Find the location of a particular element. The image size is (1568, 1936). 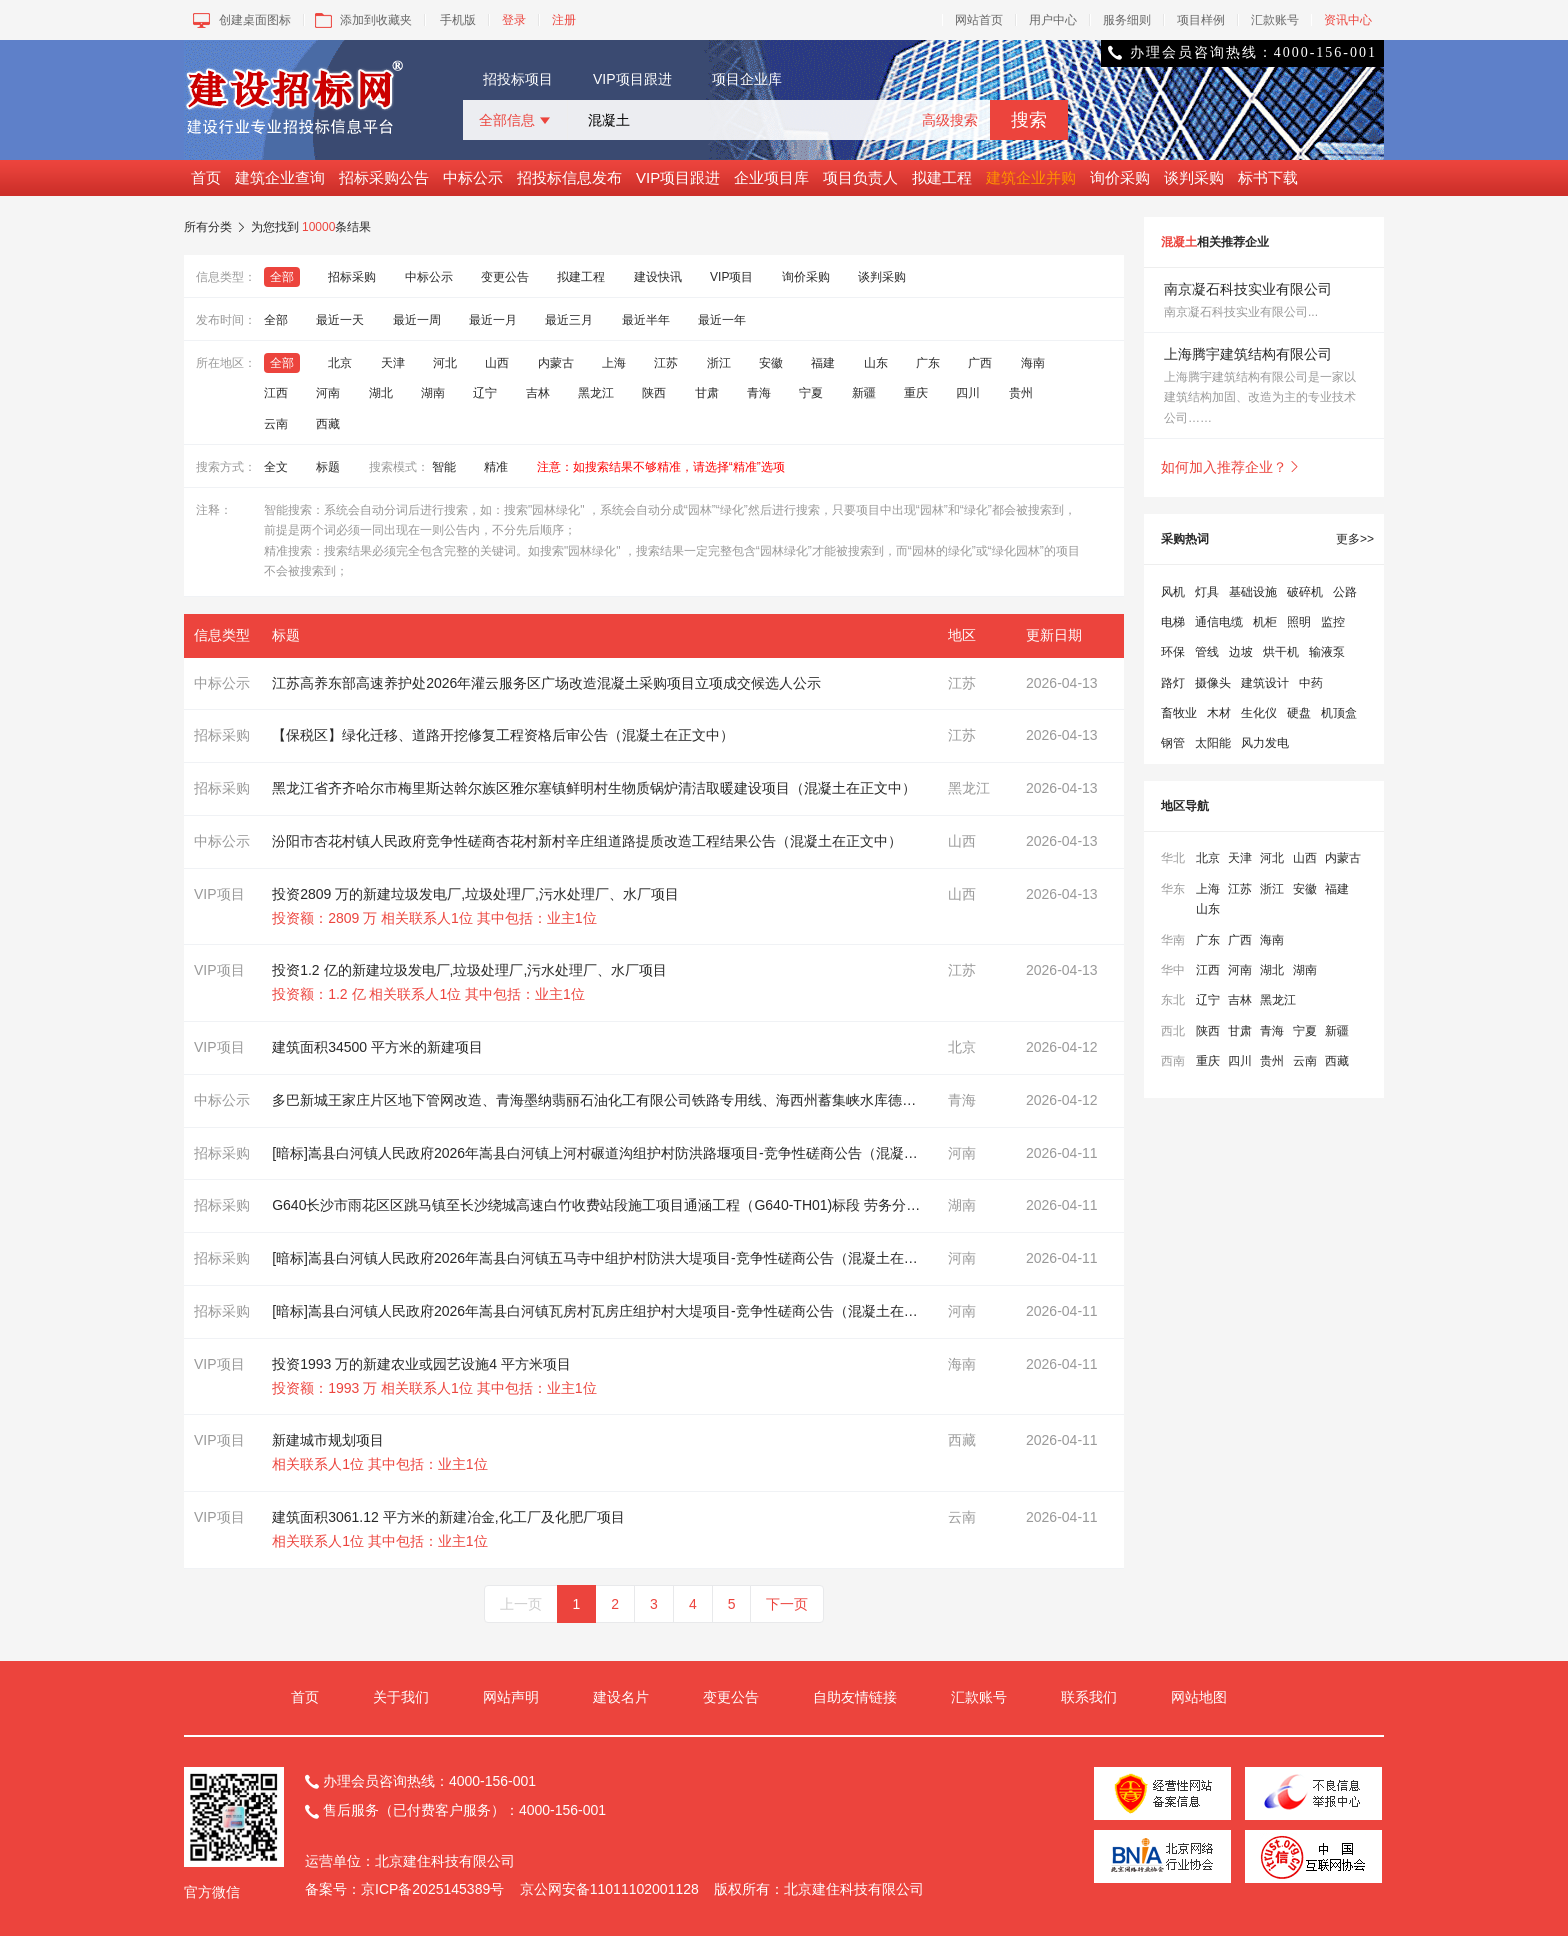

联系我们 is located at coordinates (1089, 1697).